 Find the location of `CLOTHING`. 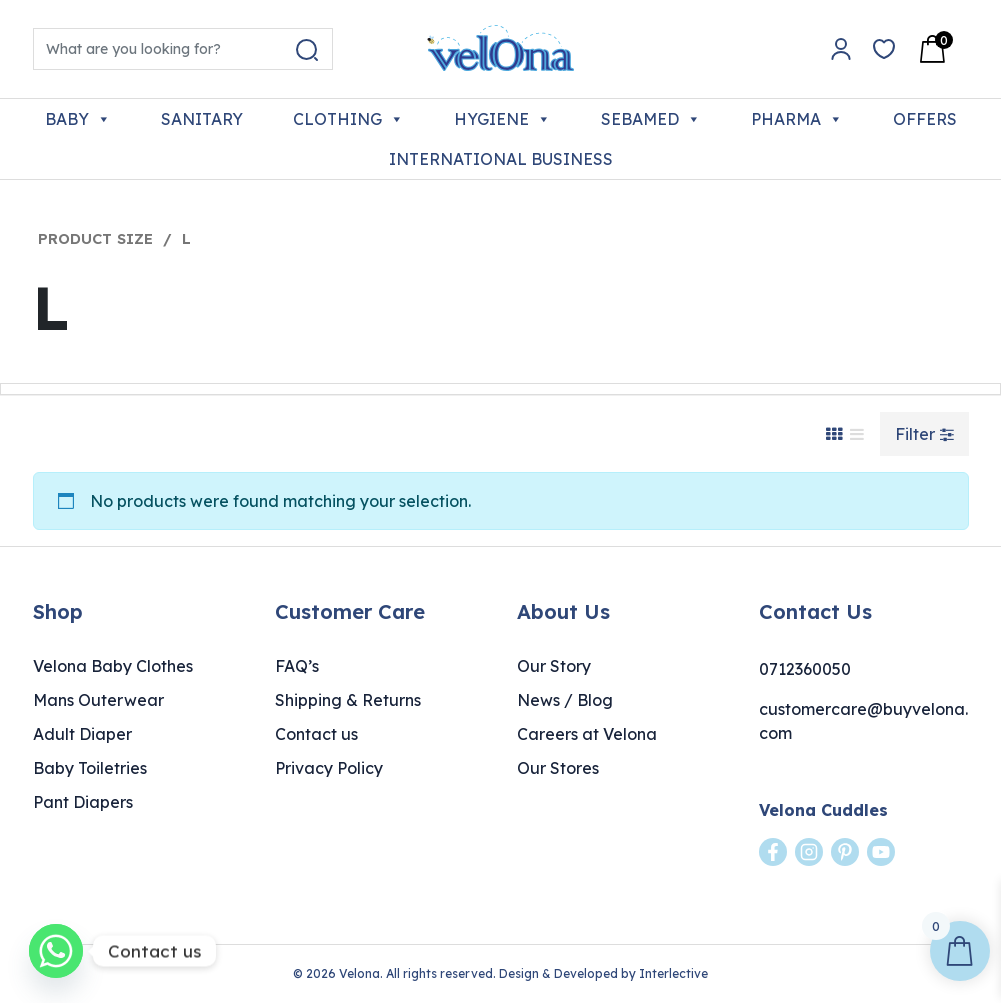

CLOTHING is located at coordinates (348, 119).